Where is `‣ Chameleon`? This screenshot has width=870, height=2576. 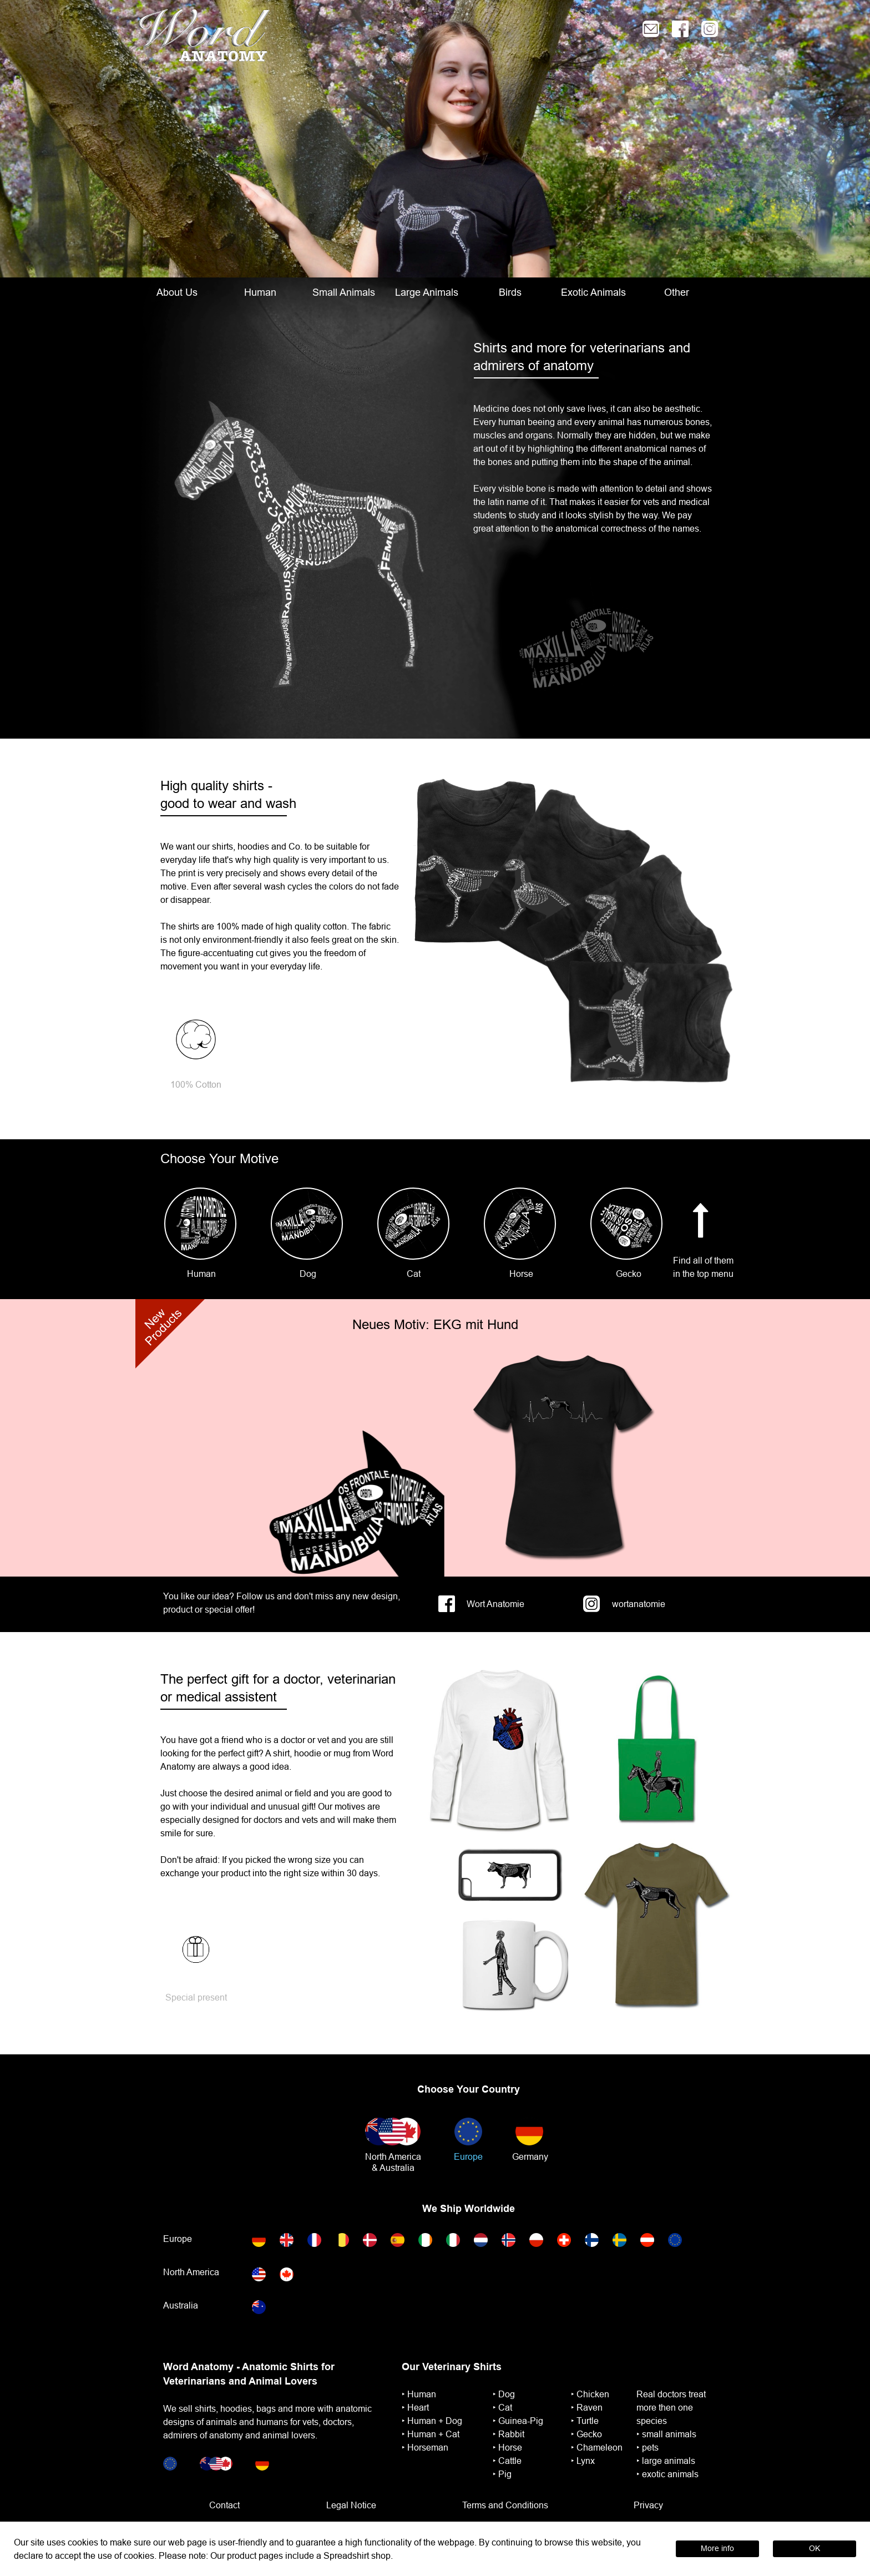
‣ Chameleon is located at coordinates (597, 2447).